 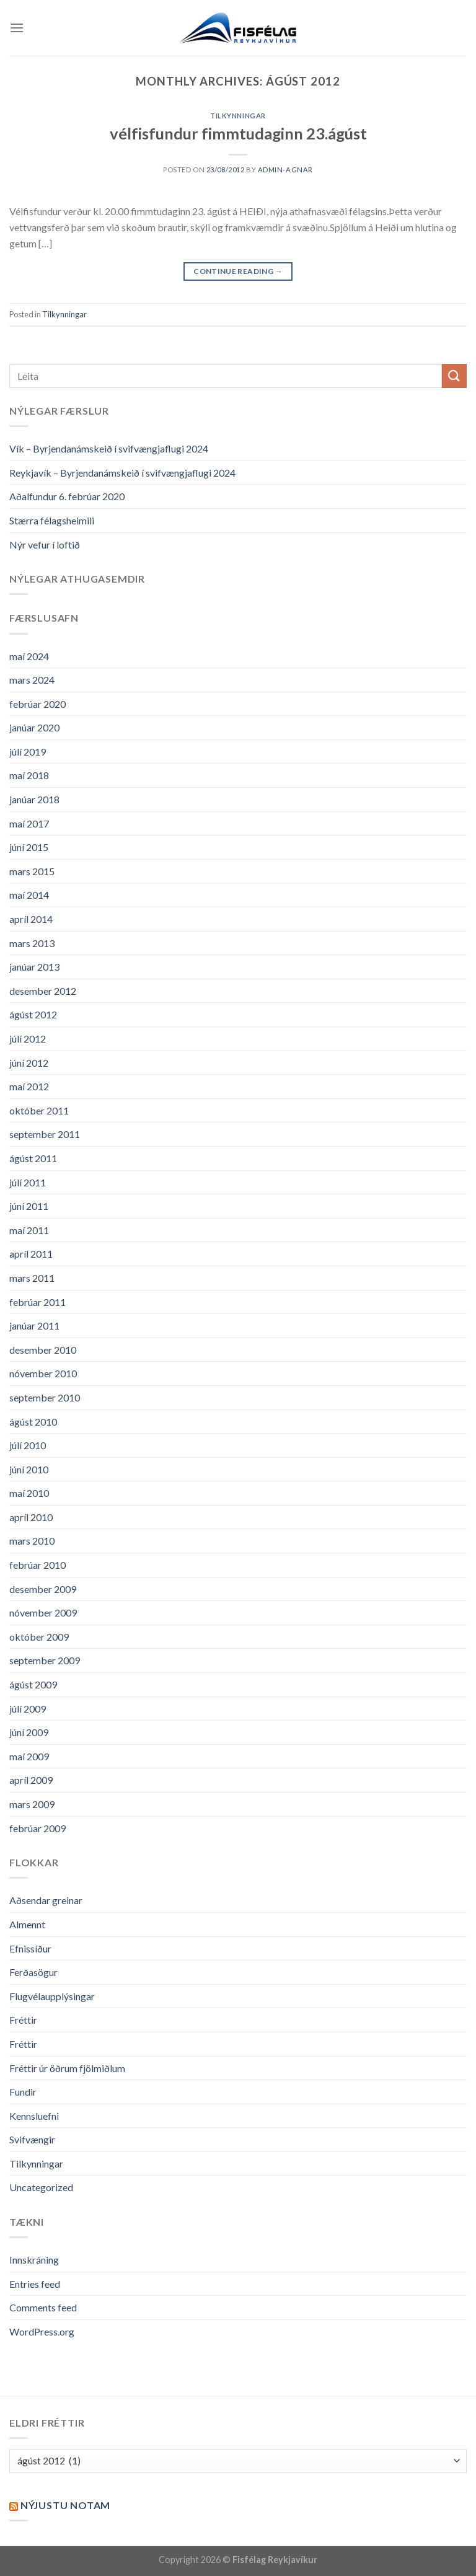 What do you see at coordinates (29, 1493) in the screenshot?
I see `maí 2010` at bounding box center [29, 1493].